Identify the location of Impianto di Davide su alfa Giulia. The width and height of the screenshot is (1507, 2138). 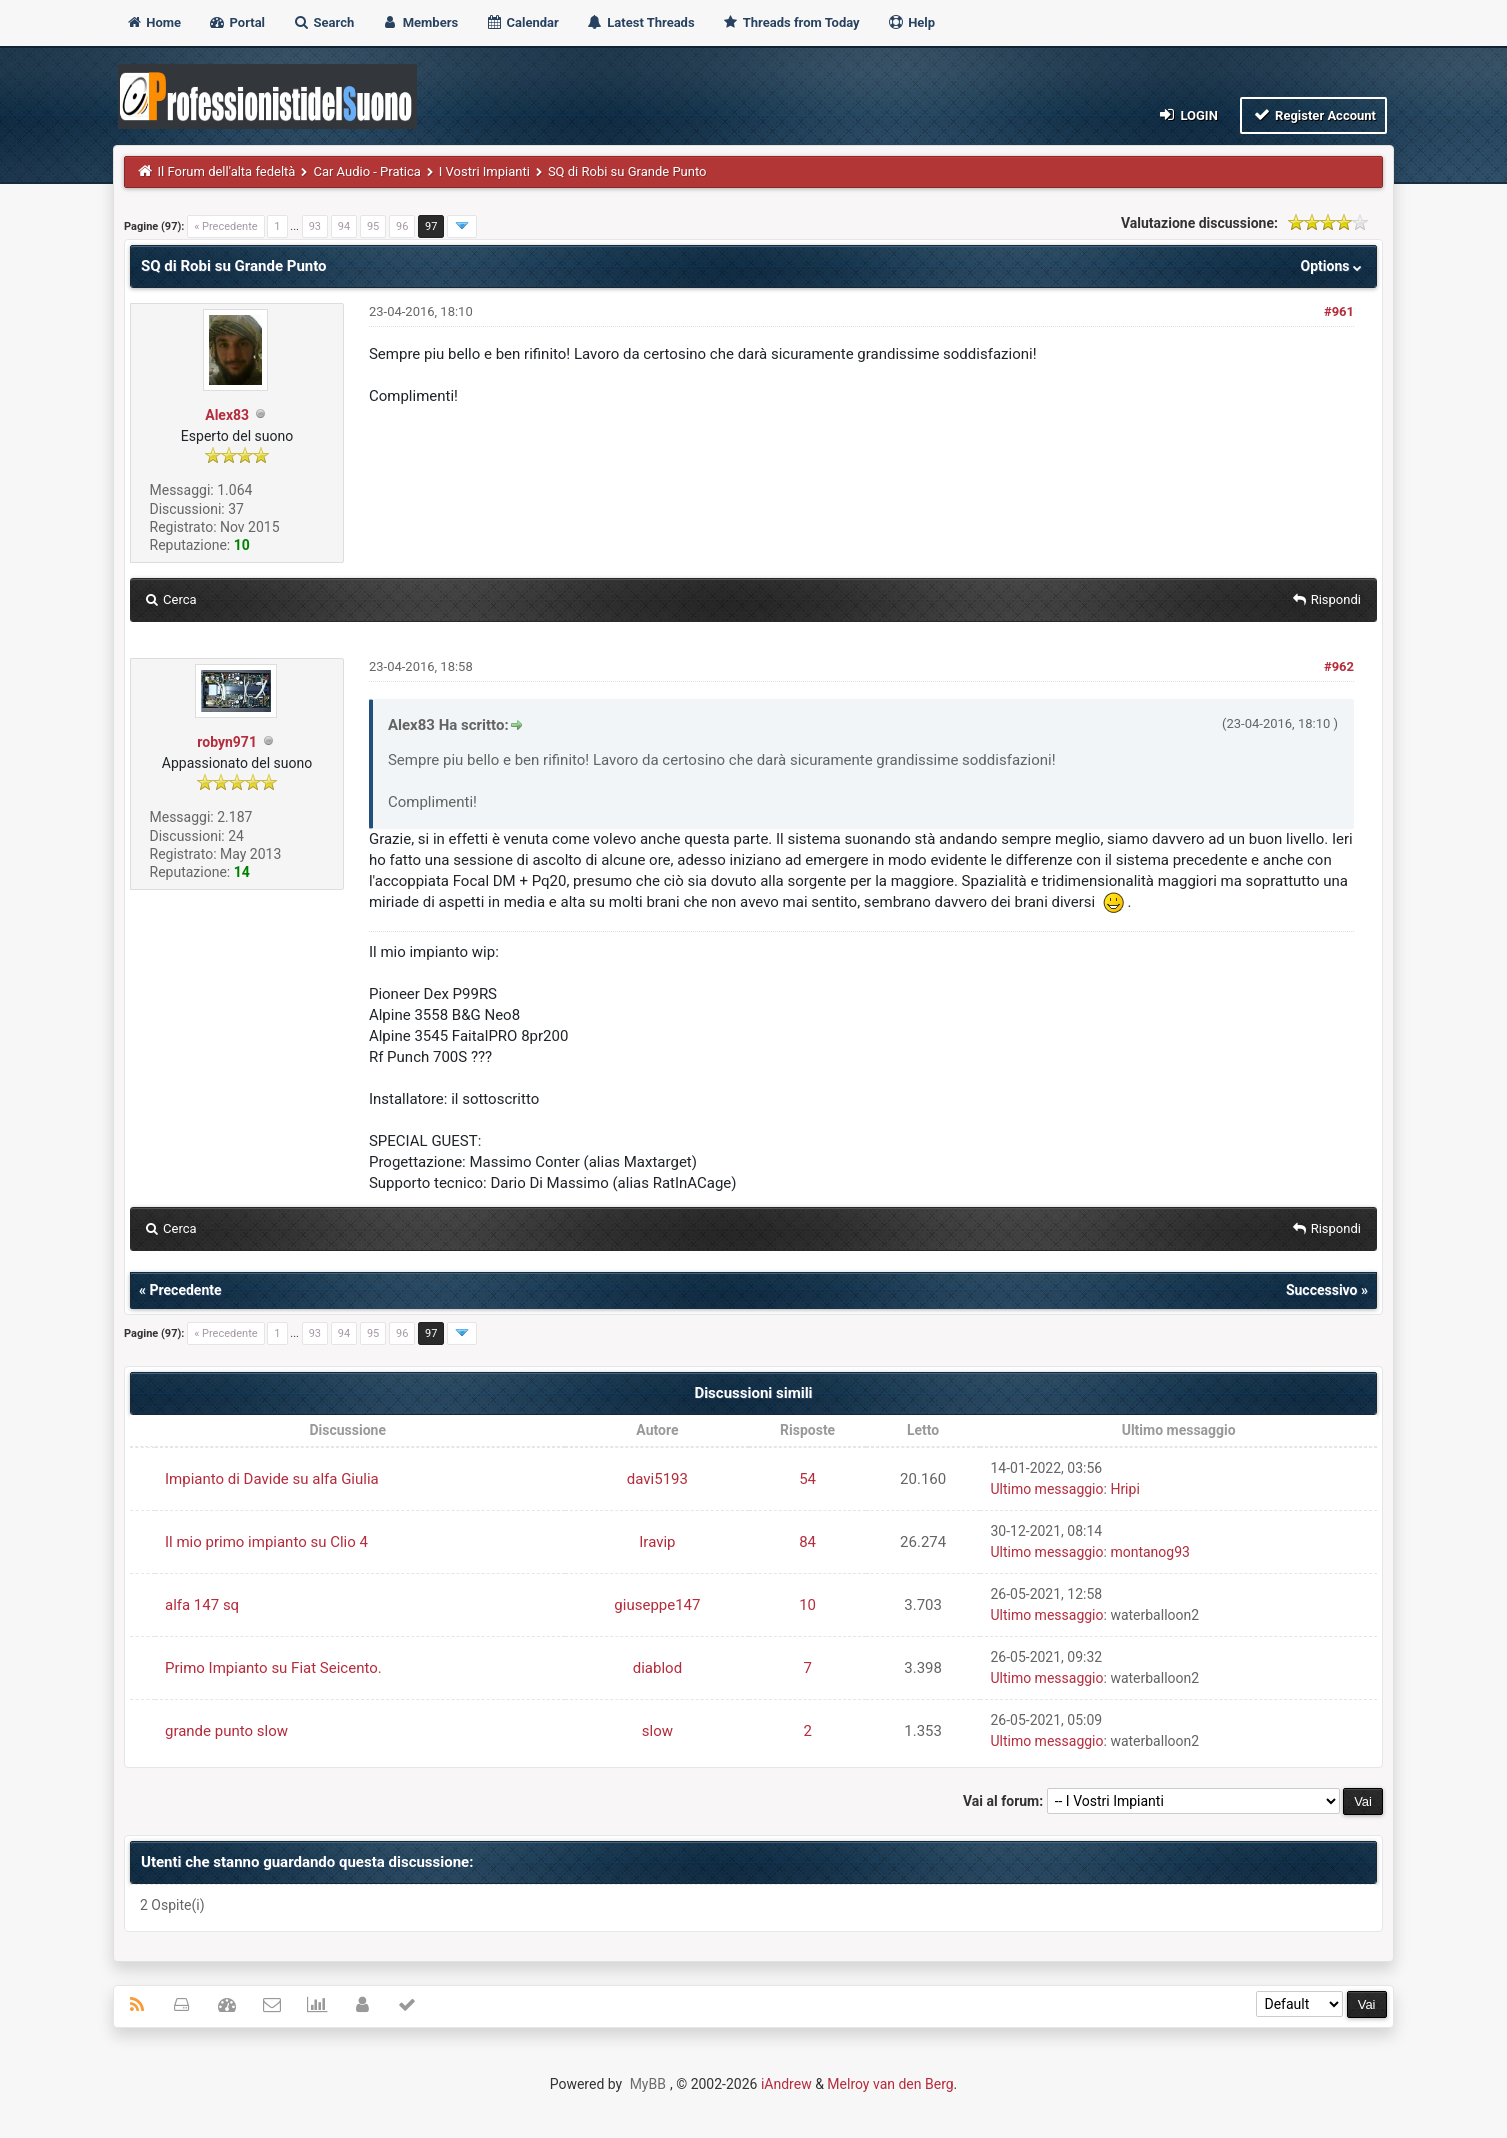
(272, 1479).